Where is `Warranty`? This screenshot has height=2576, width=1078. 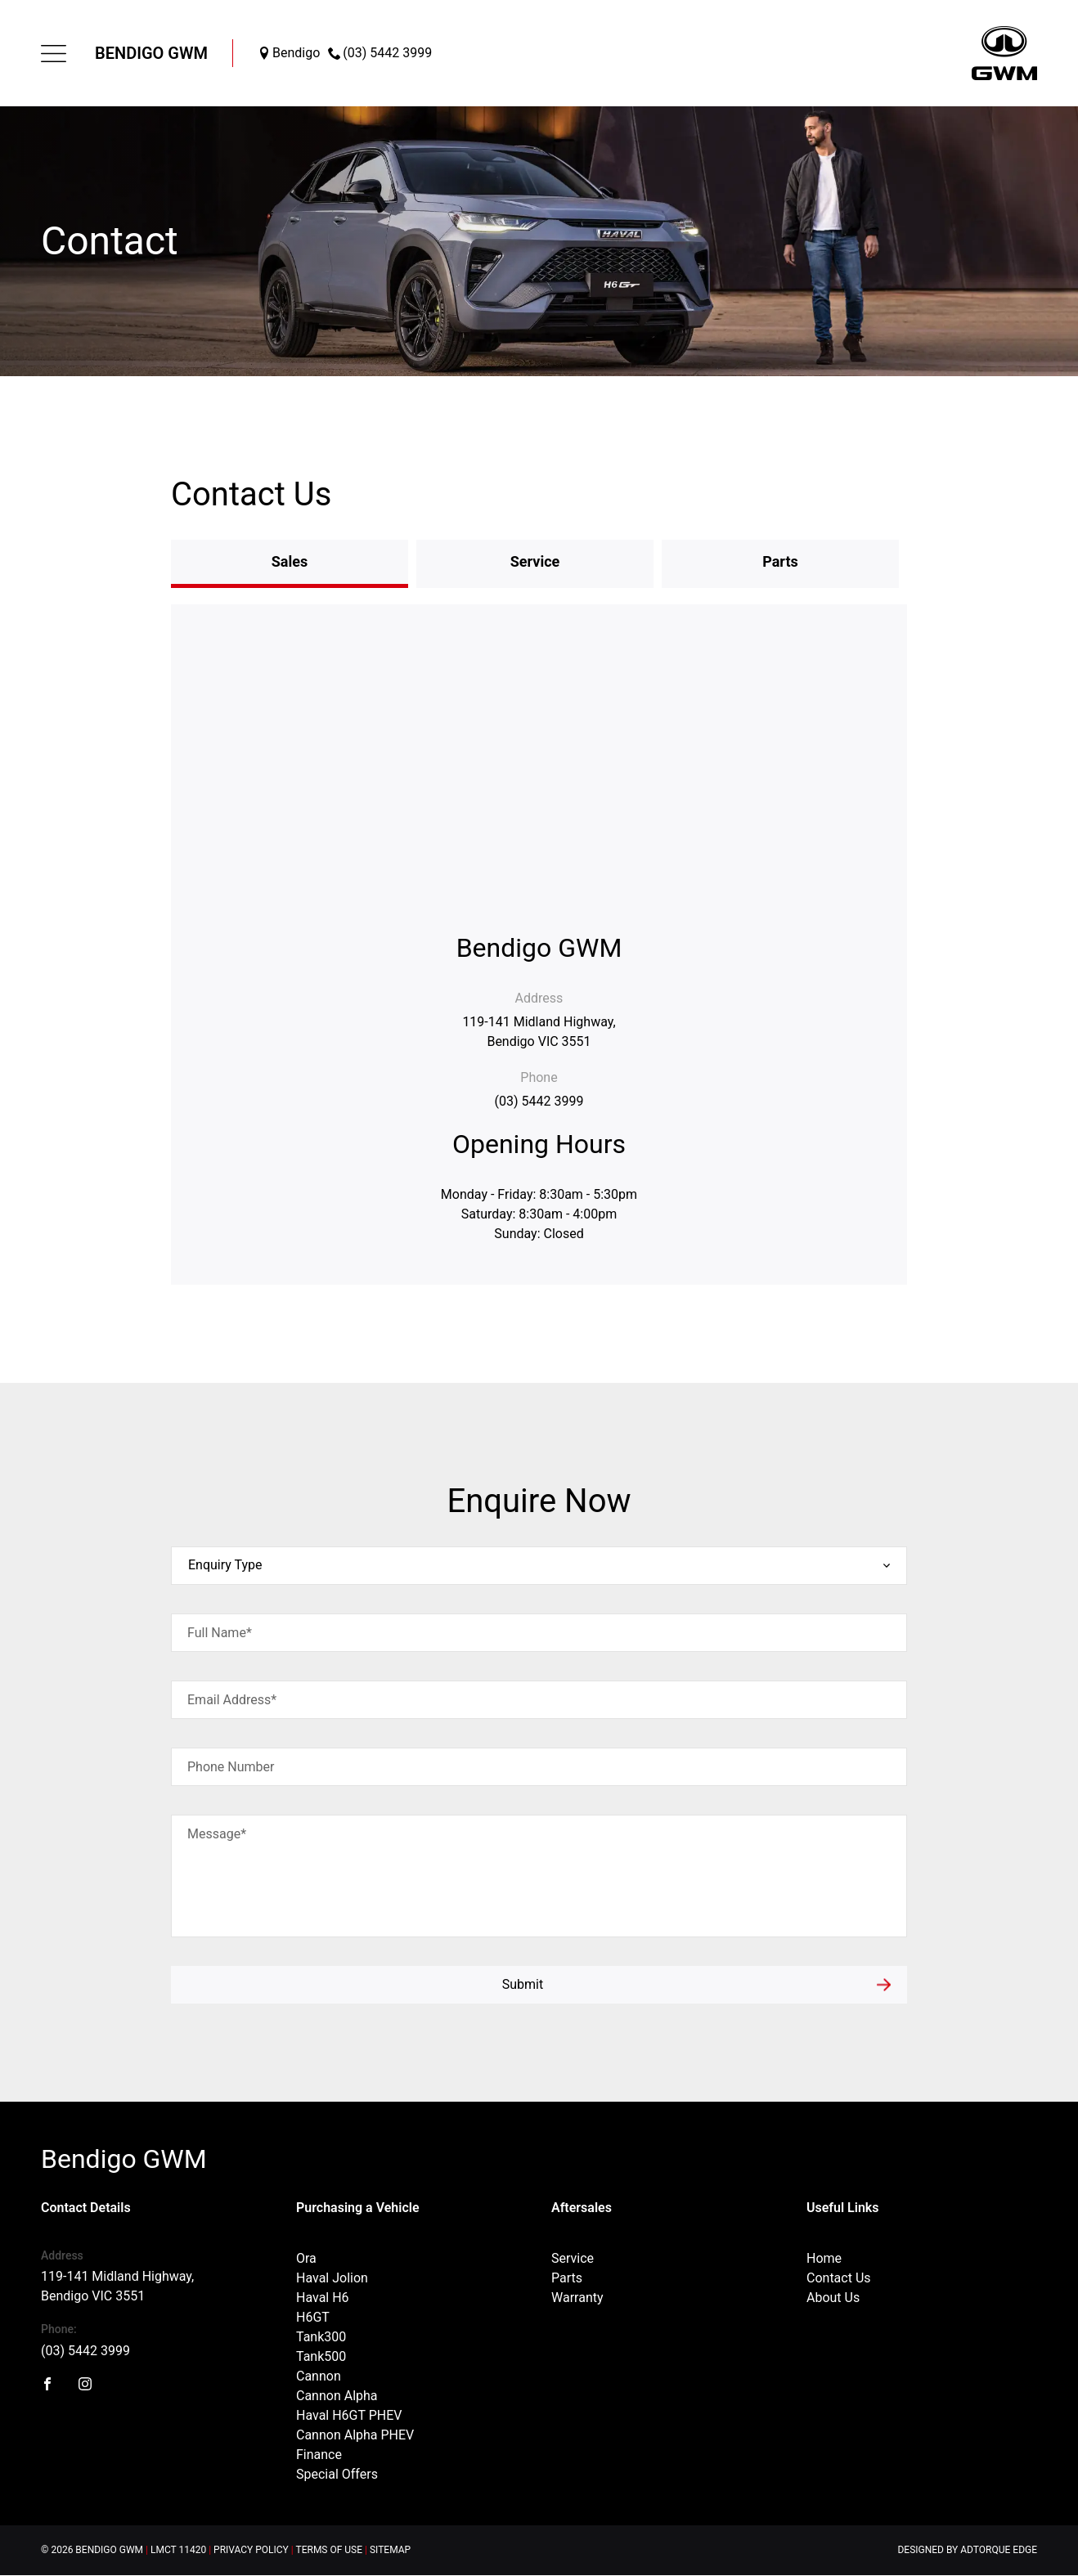 Warranty is located at coordinates (577, 2297).